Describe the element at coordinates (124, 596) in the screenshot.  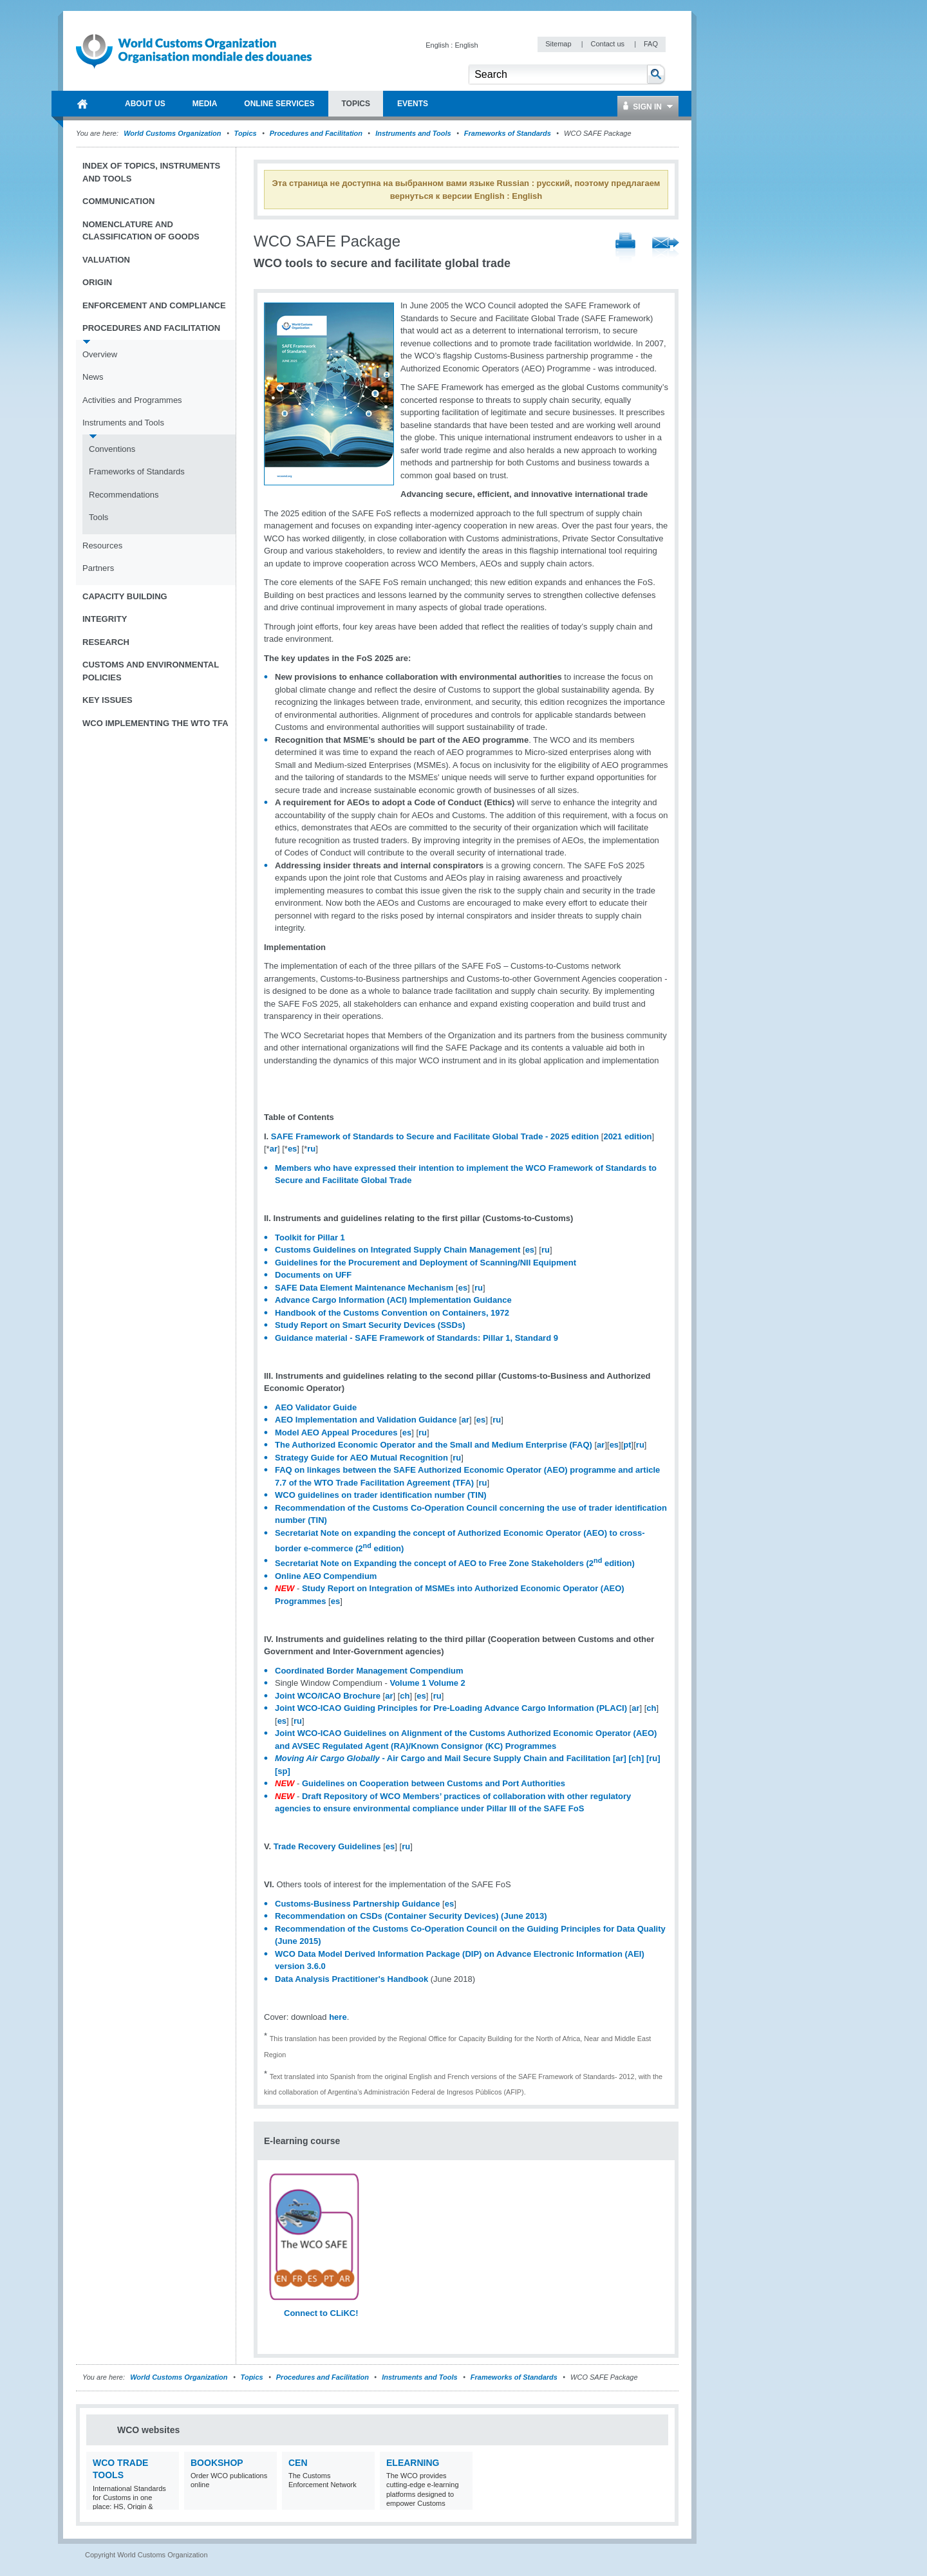
I see `Capacity Building` at that location.